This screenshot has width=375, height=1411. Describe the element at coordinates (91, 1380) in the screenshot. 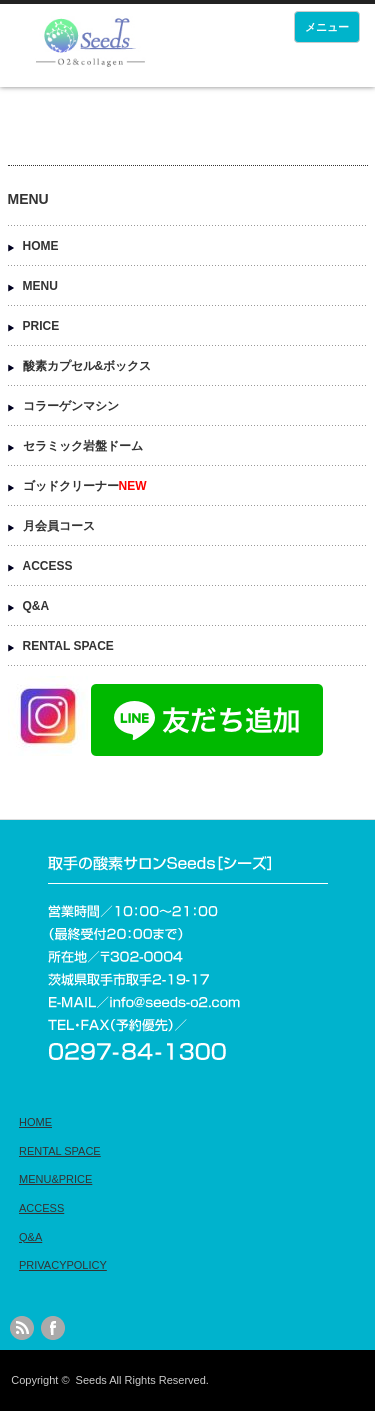

I see `Seeds` at that location.